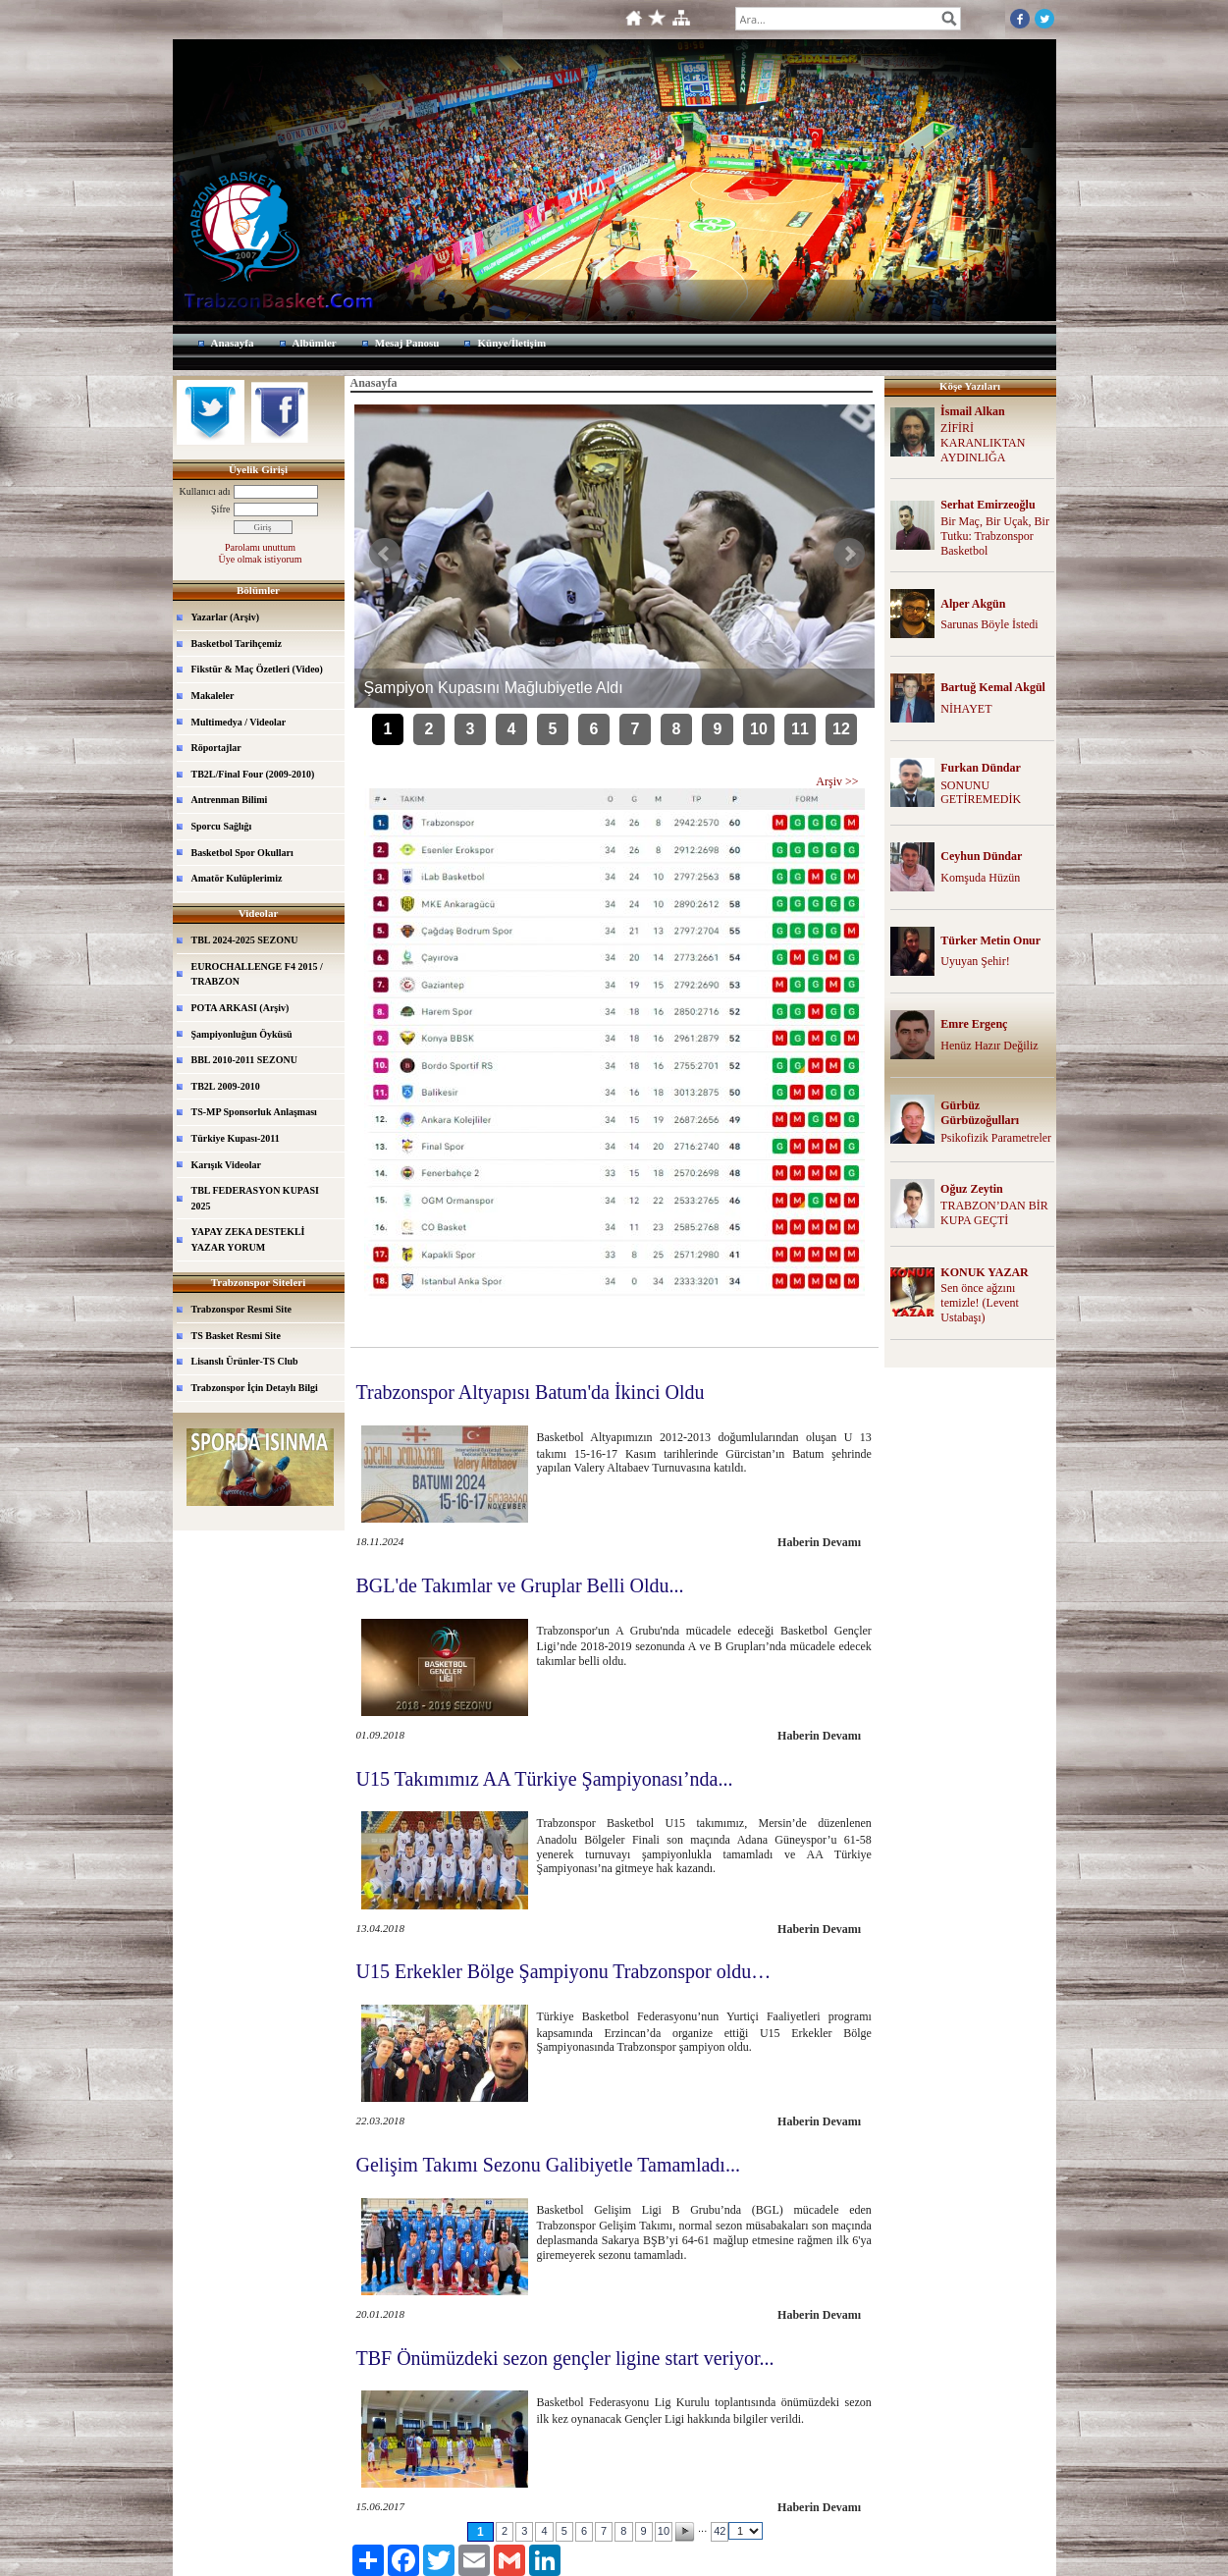 The width and height of the screenshot is (1228, 2576). Describe the element at coordinates (841, 729) in the screenshot. I see `12` at that location.